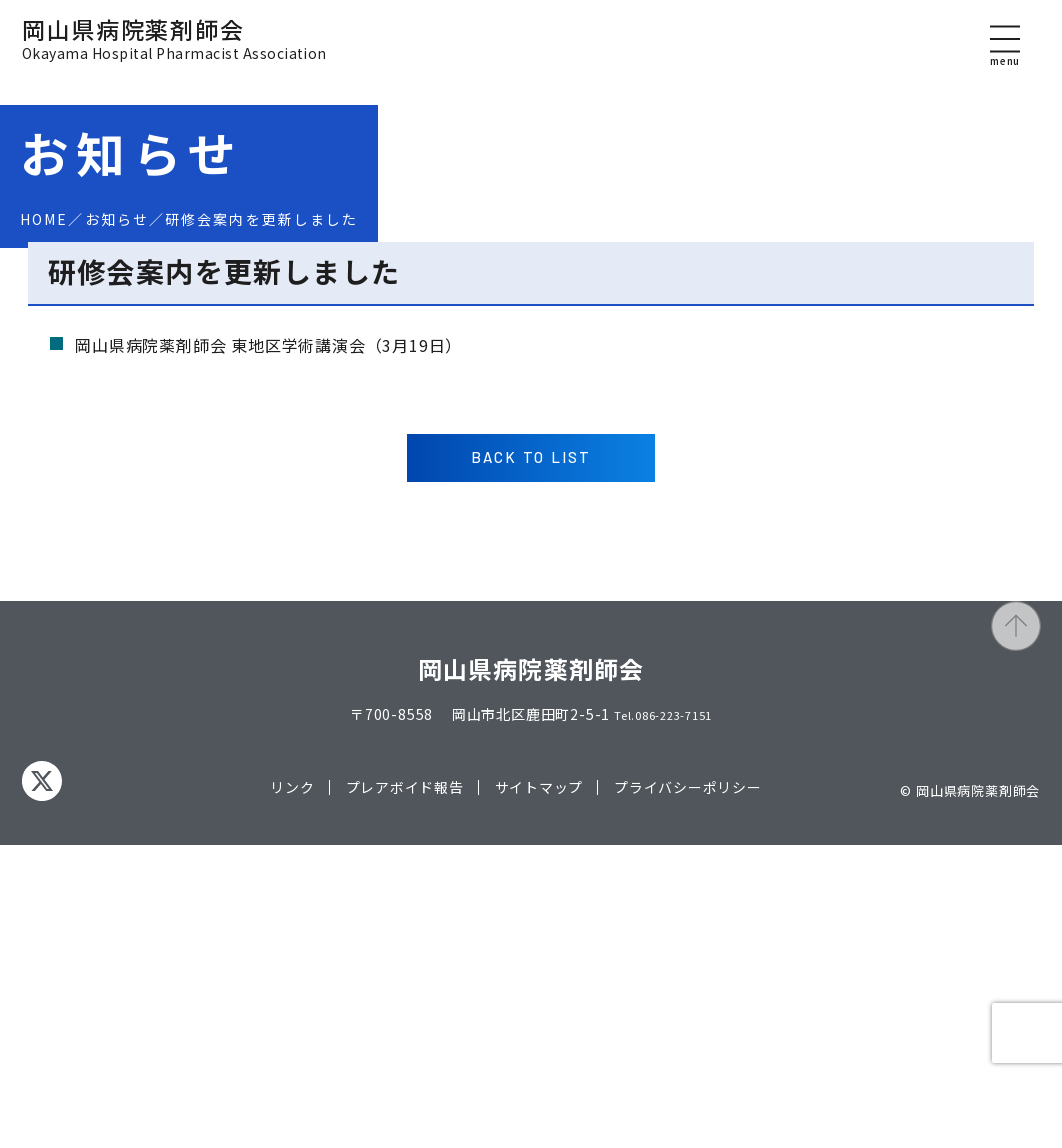 The width and height of the screenshot is (1062, 1148). Describe the element at coordinates (531, 759) in the screenshot. I see `BACK TO LIST` at that location.